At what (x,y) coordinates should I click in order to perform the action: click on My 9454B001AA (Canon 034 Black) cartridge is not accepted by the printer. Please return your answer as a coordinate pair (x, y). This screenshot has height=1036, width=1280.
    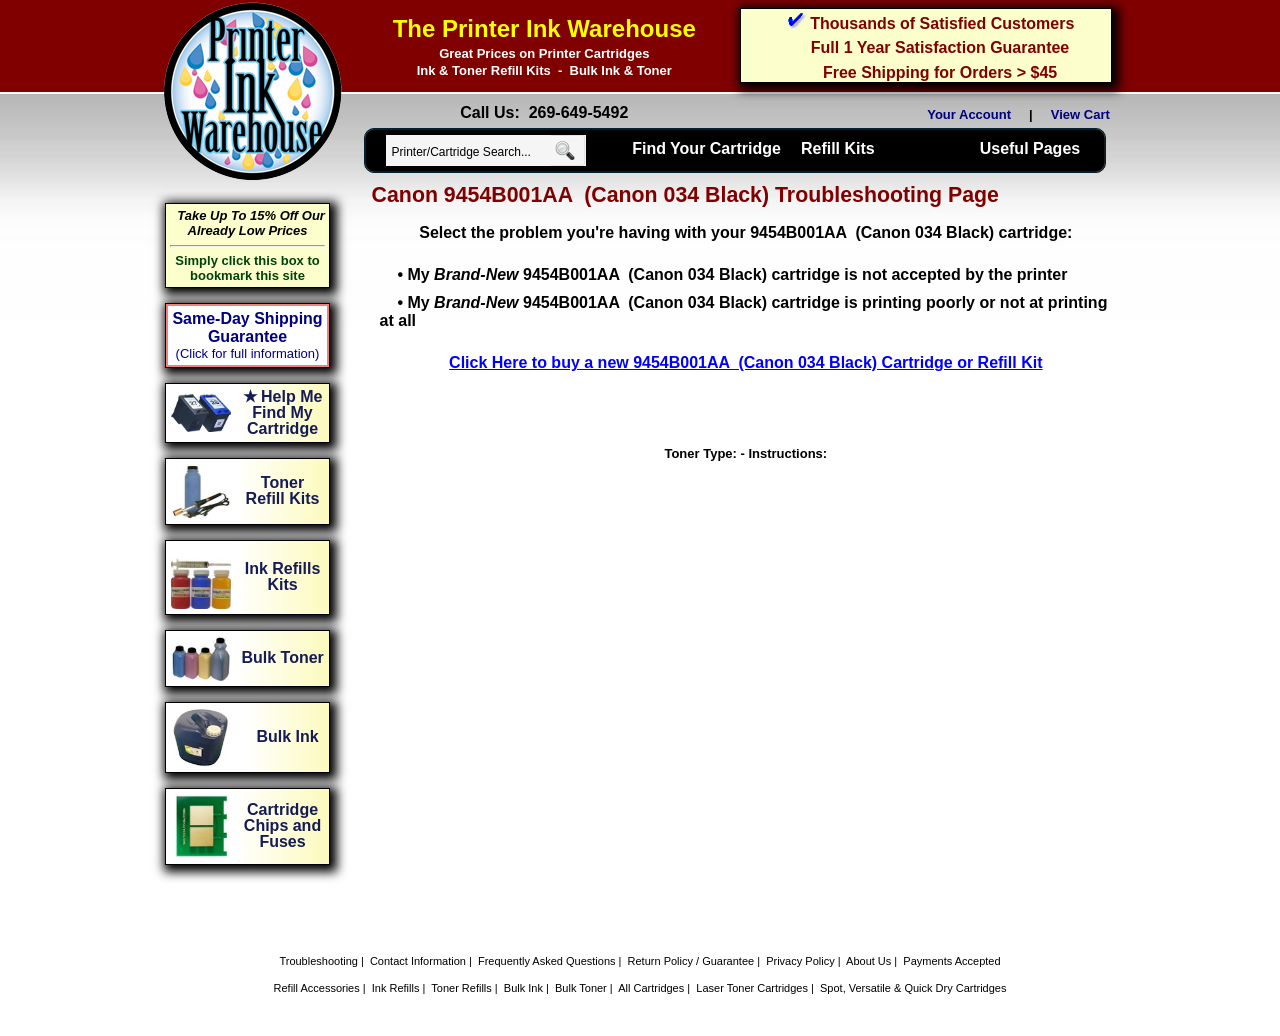
    Looking at the image, I should click on (737, 274).